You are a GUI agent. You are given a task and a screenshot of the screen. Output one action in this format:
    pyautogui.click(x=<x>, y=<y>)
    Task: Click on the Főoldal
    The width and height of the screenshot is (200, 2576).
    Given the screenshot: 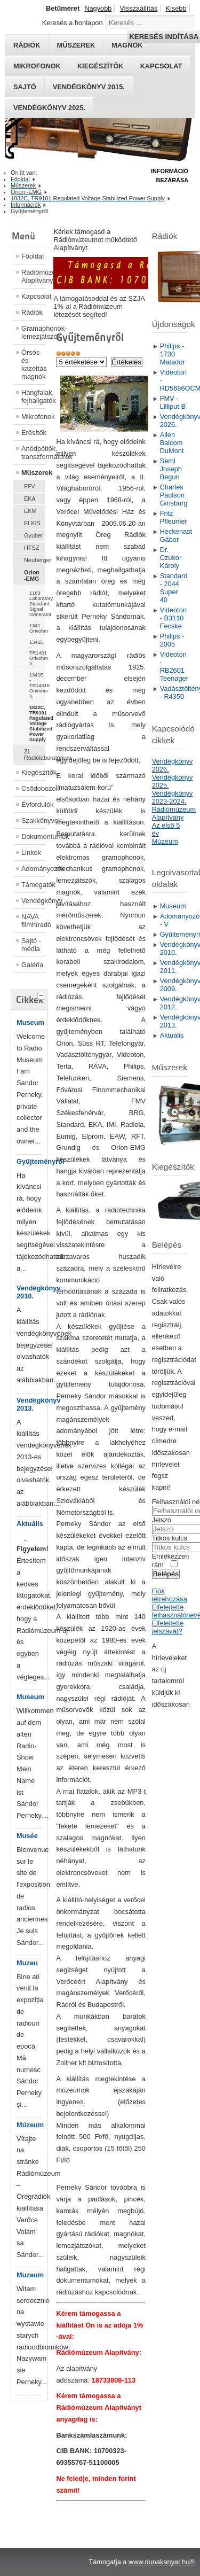 What is the action you would take?
    pyautogui.click(x=32, y=256)
    